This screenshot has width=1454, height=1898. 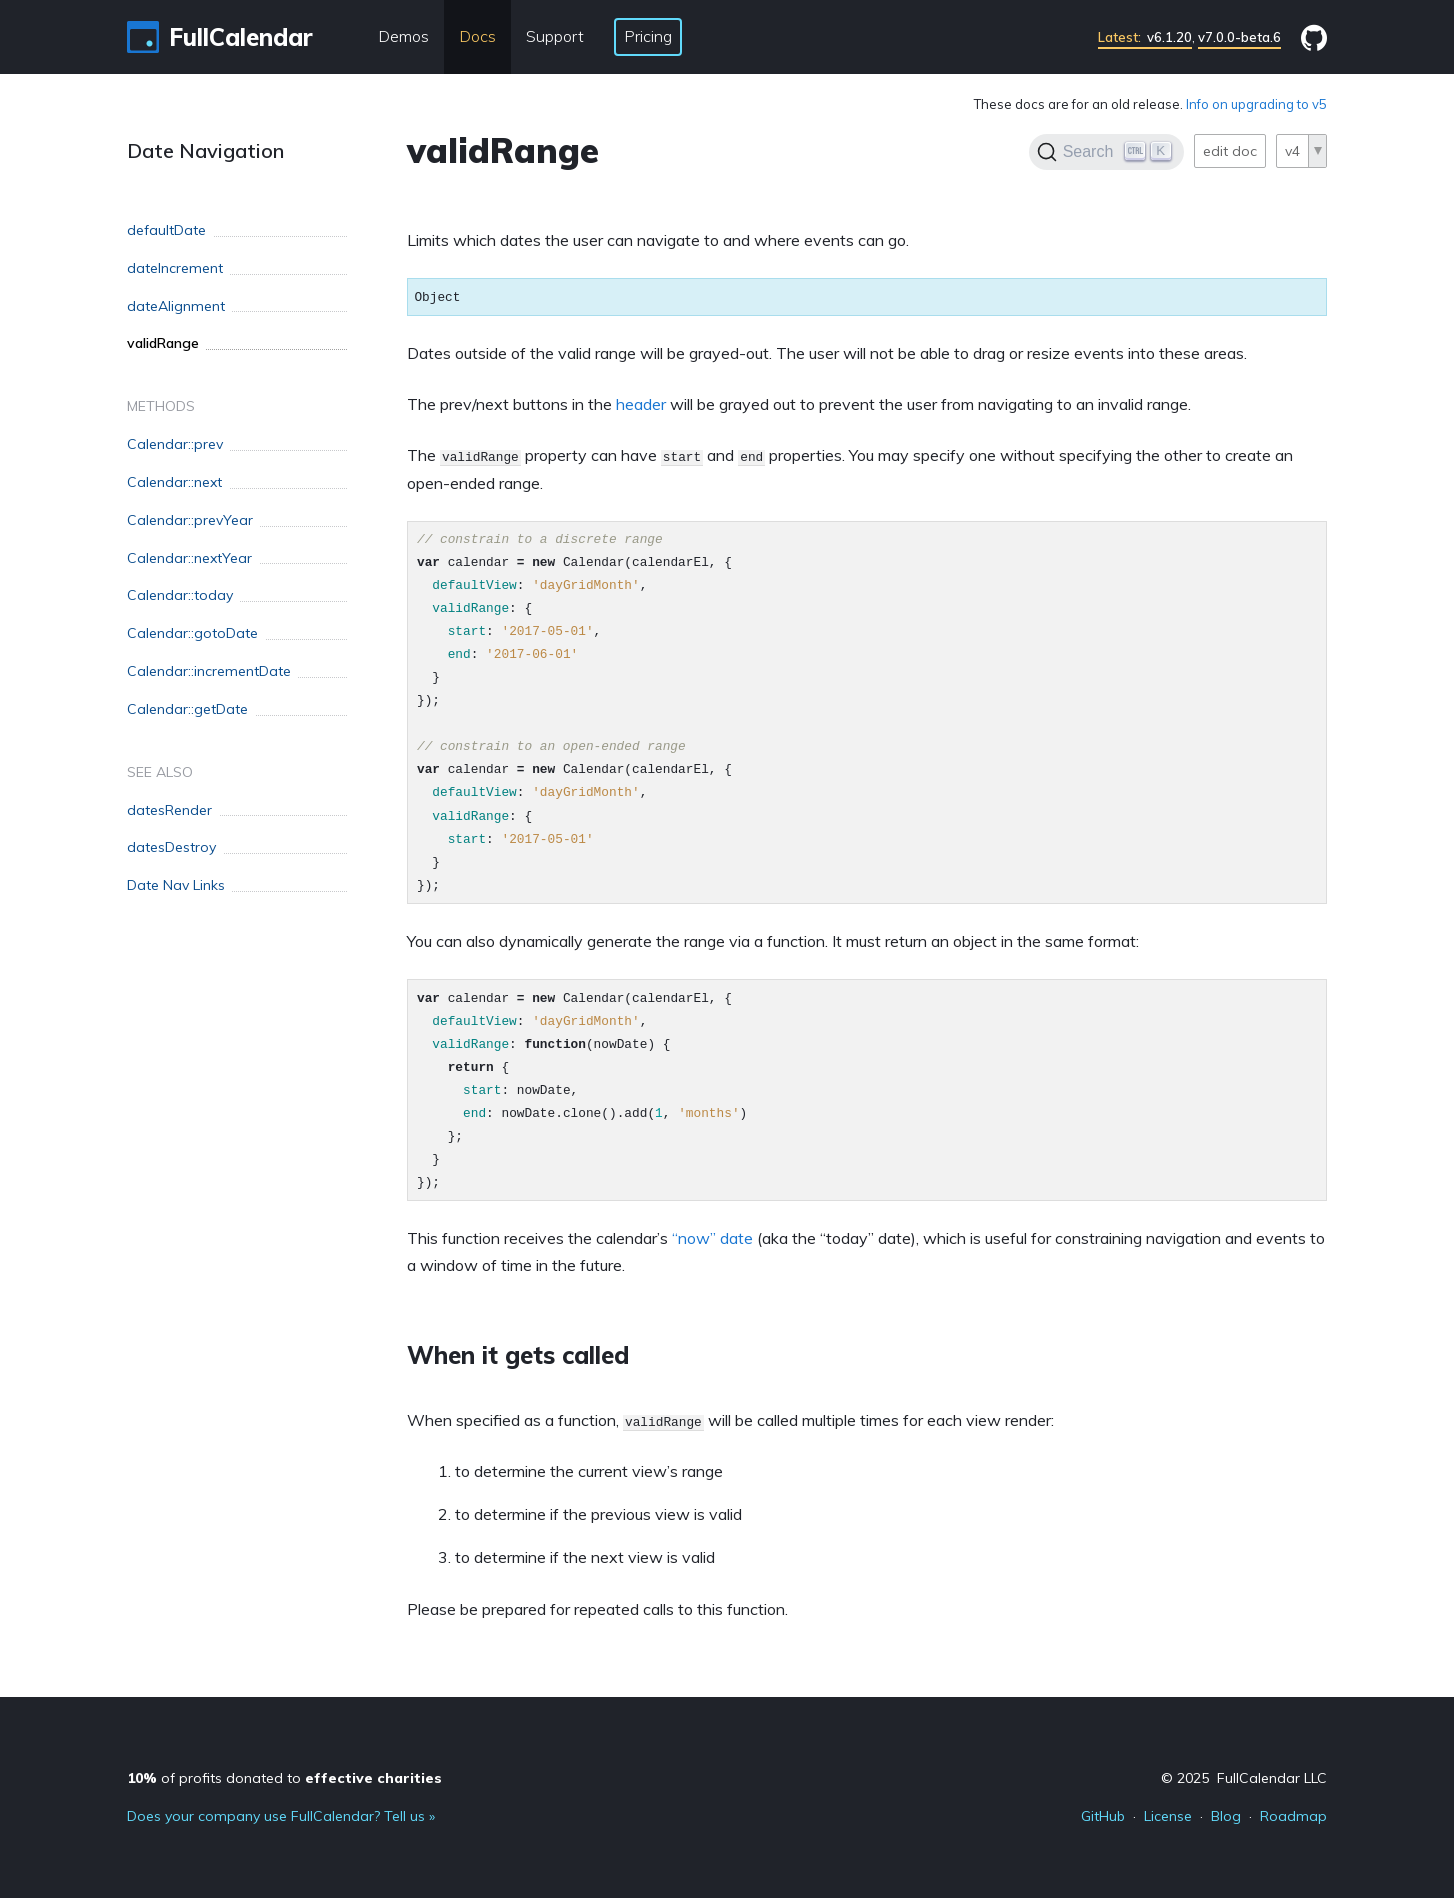 What do you see at coordinates (284, 1778) in the screenshot?
I see `of profits donated to` at bounding box center [284, 1778].